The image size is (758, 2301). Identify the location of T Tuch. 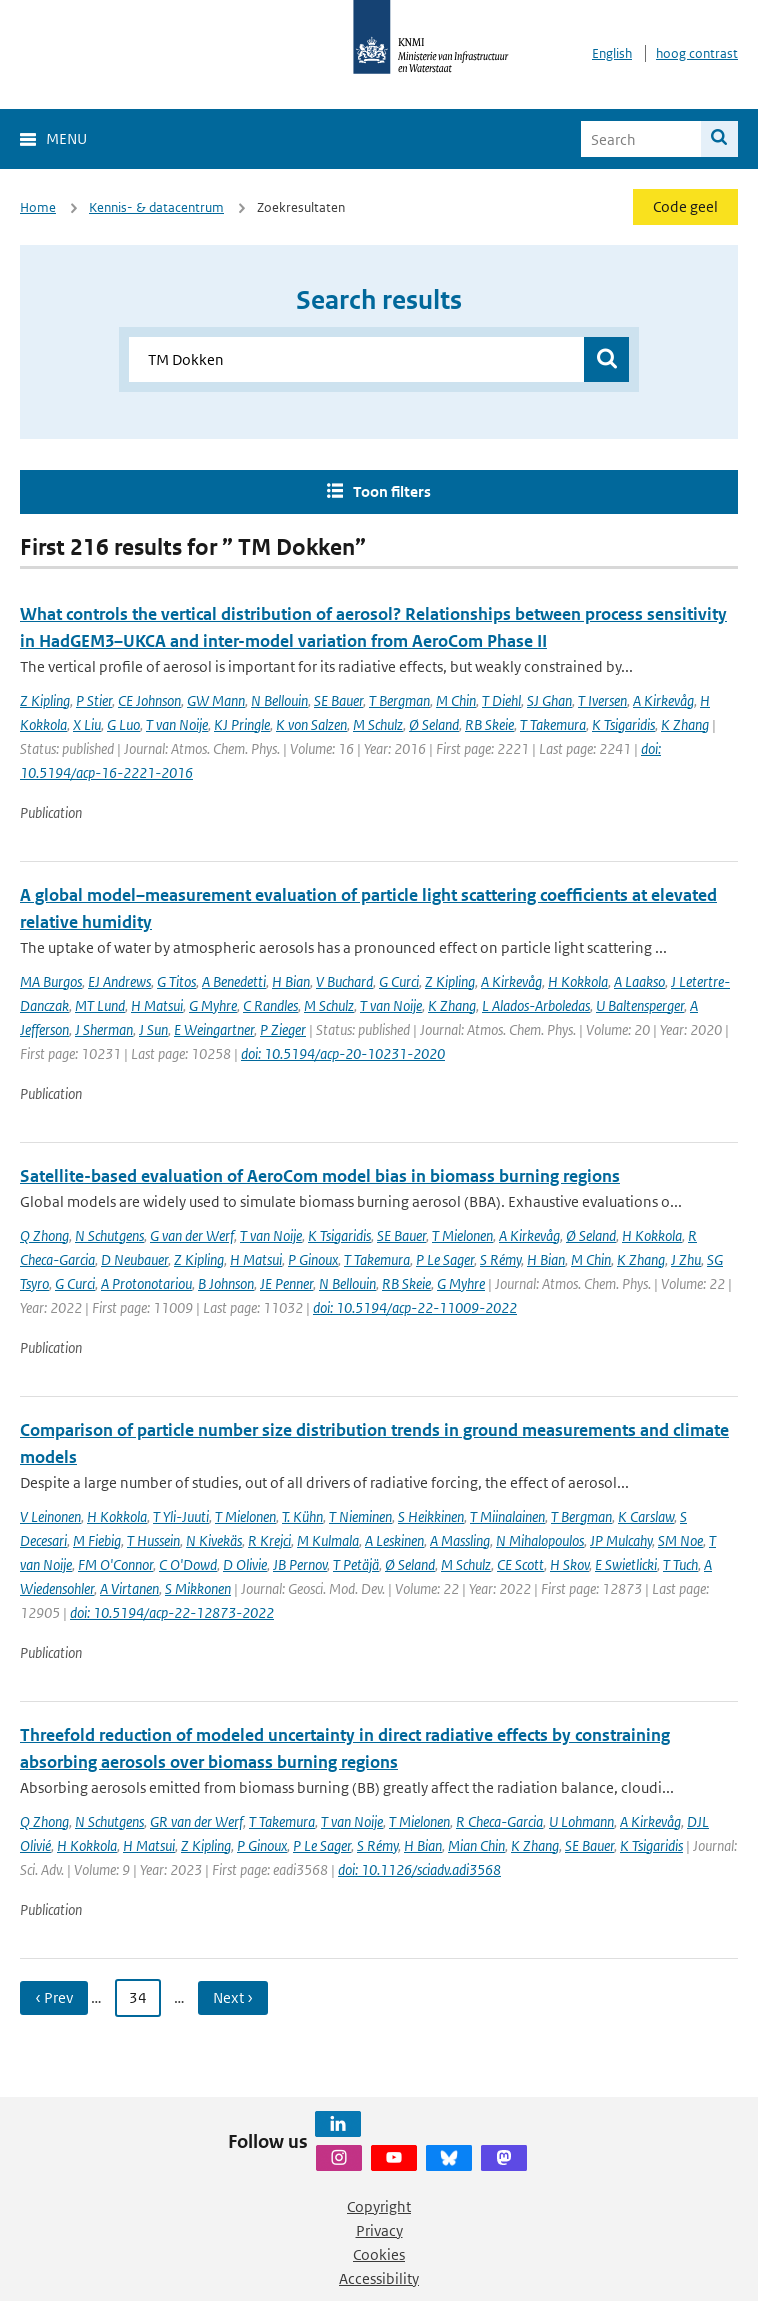
(680, 1564).